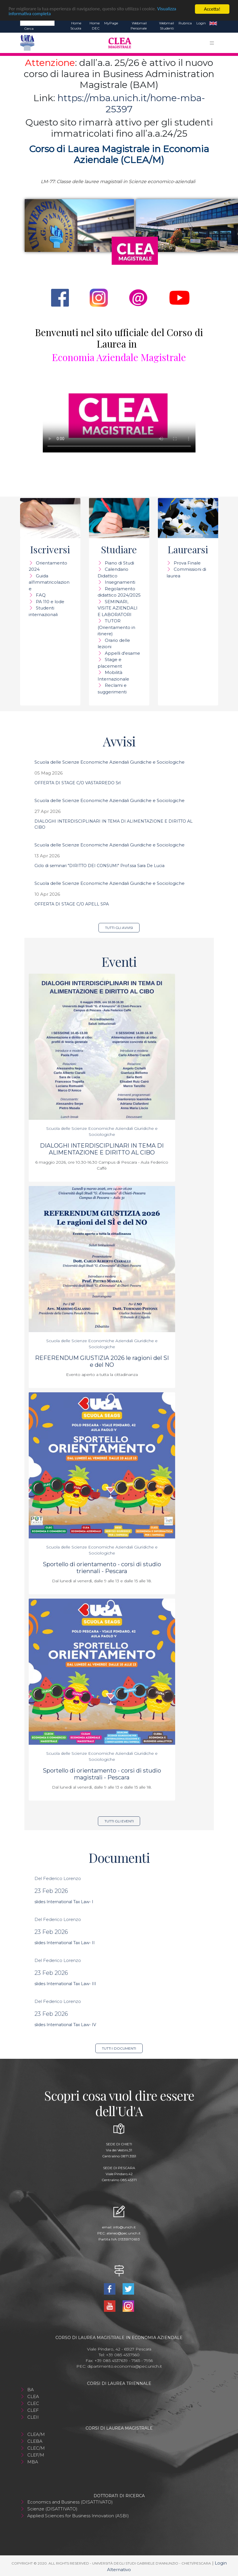 This screenshot has width=238, height=2576. Describe the element at coordinates (63, 1901) in the screenshot. I see `slides International Tax Law- I` at that location.